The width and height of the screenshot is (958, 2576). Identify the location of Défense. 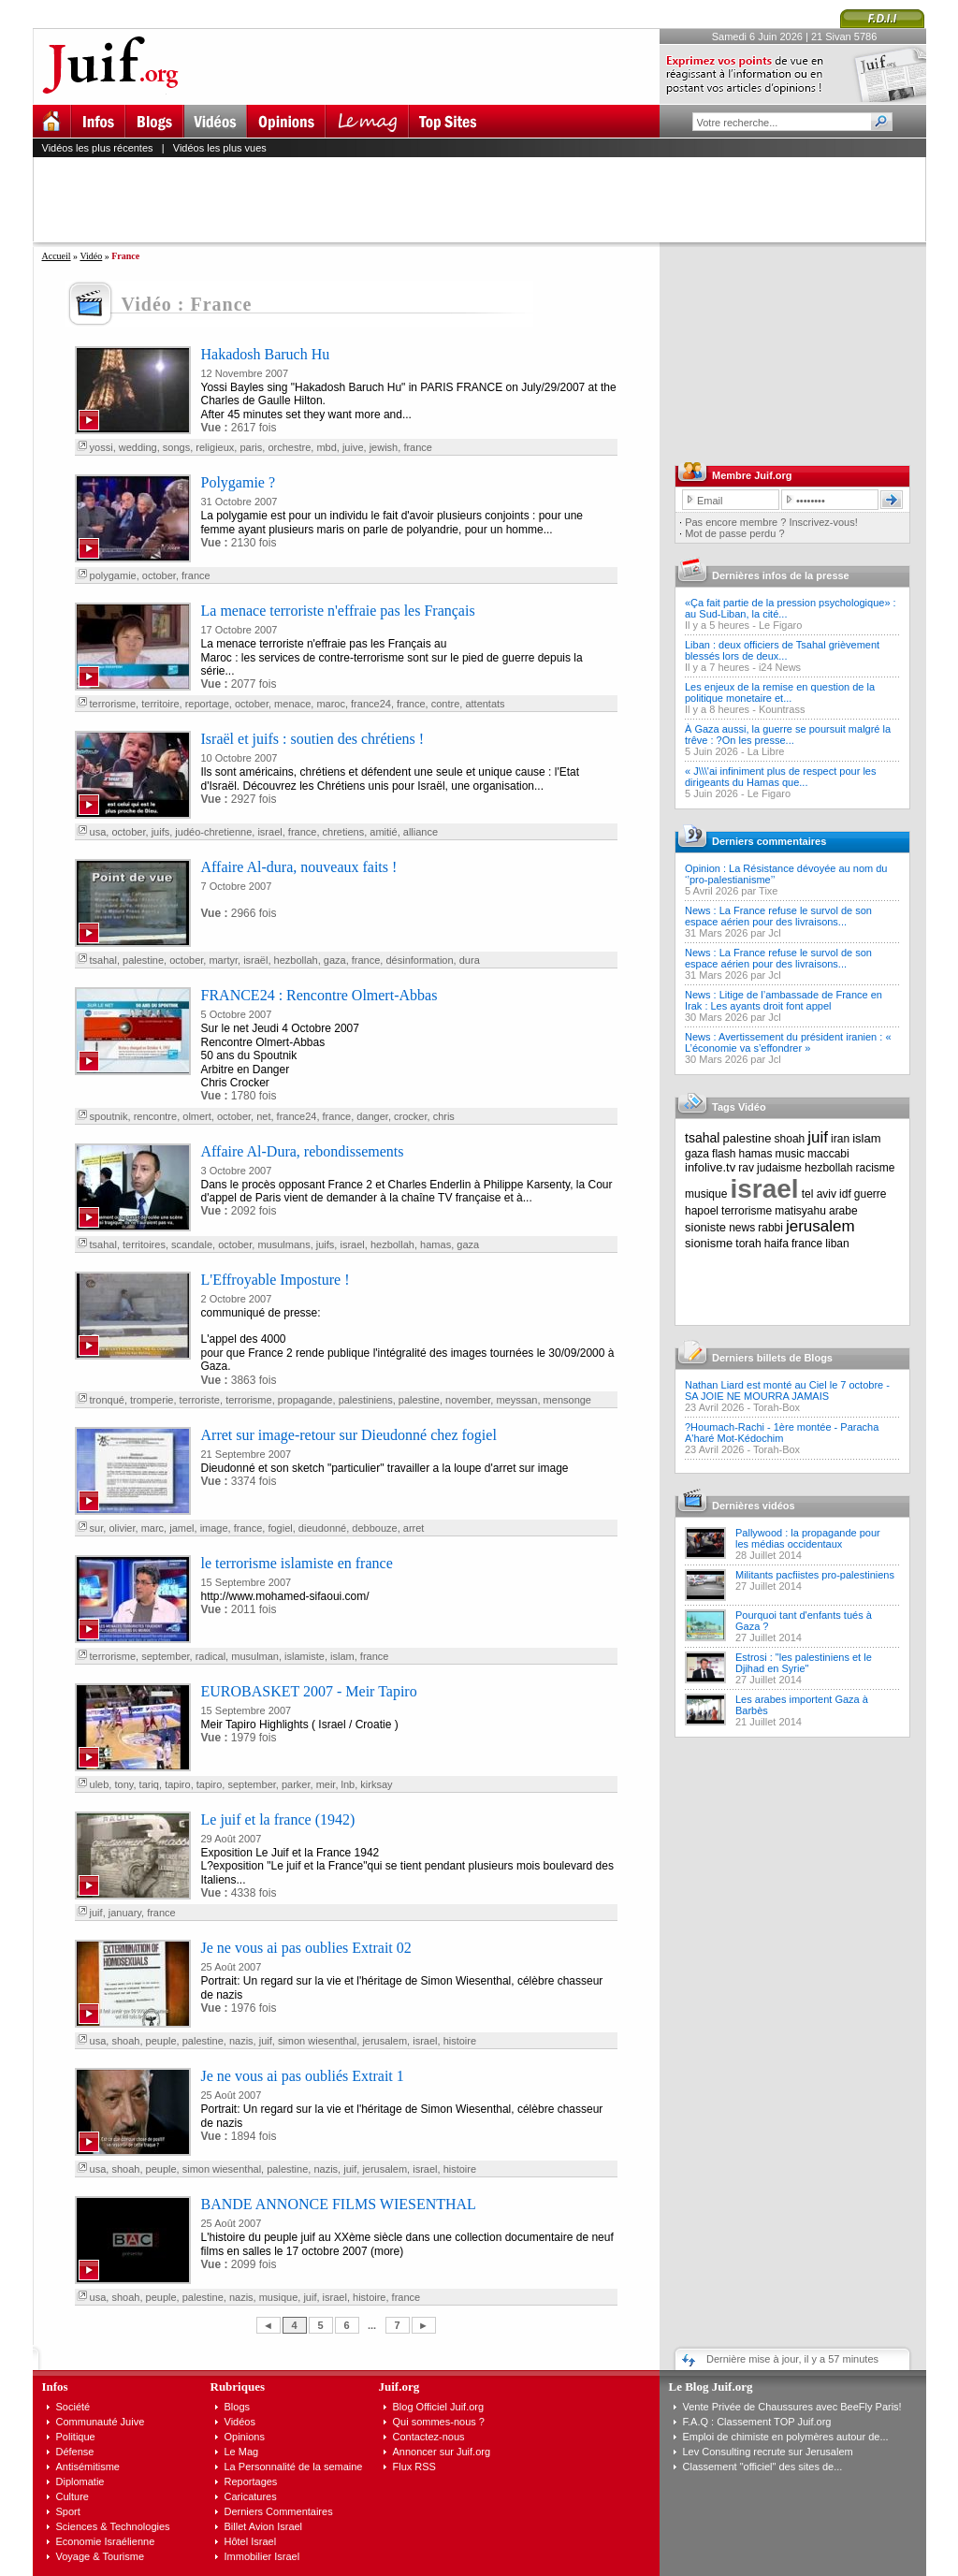
(75, 2451).